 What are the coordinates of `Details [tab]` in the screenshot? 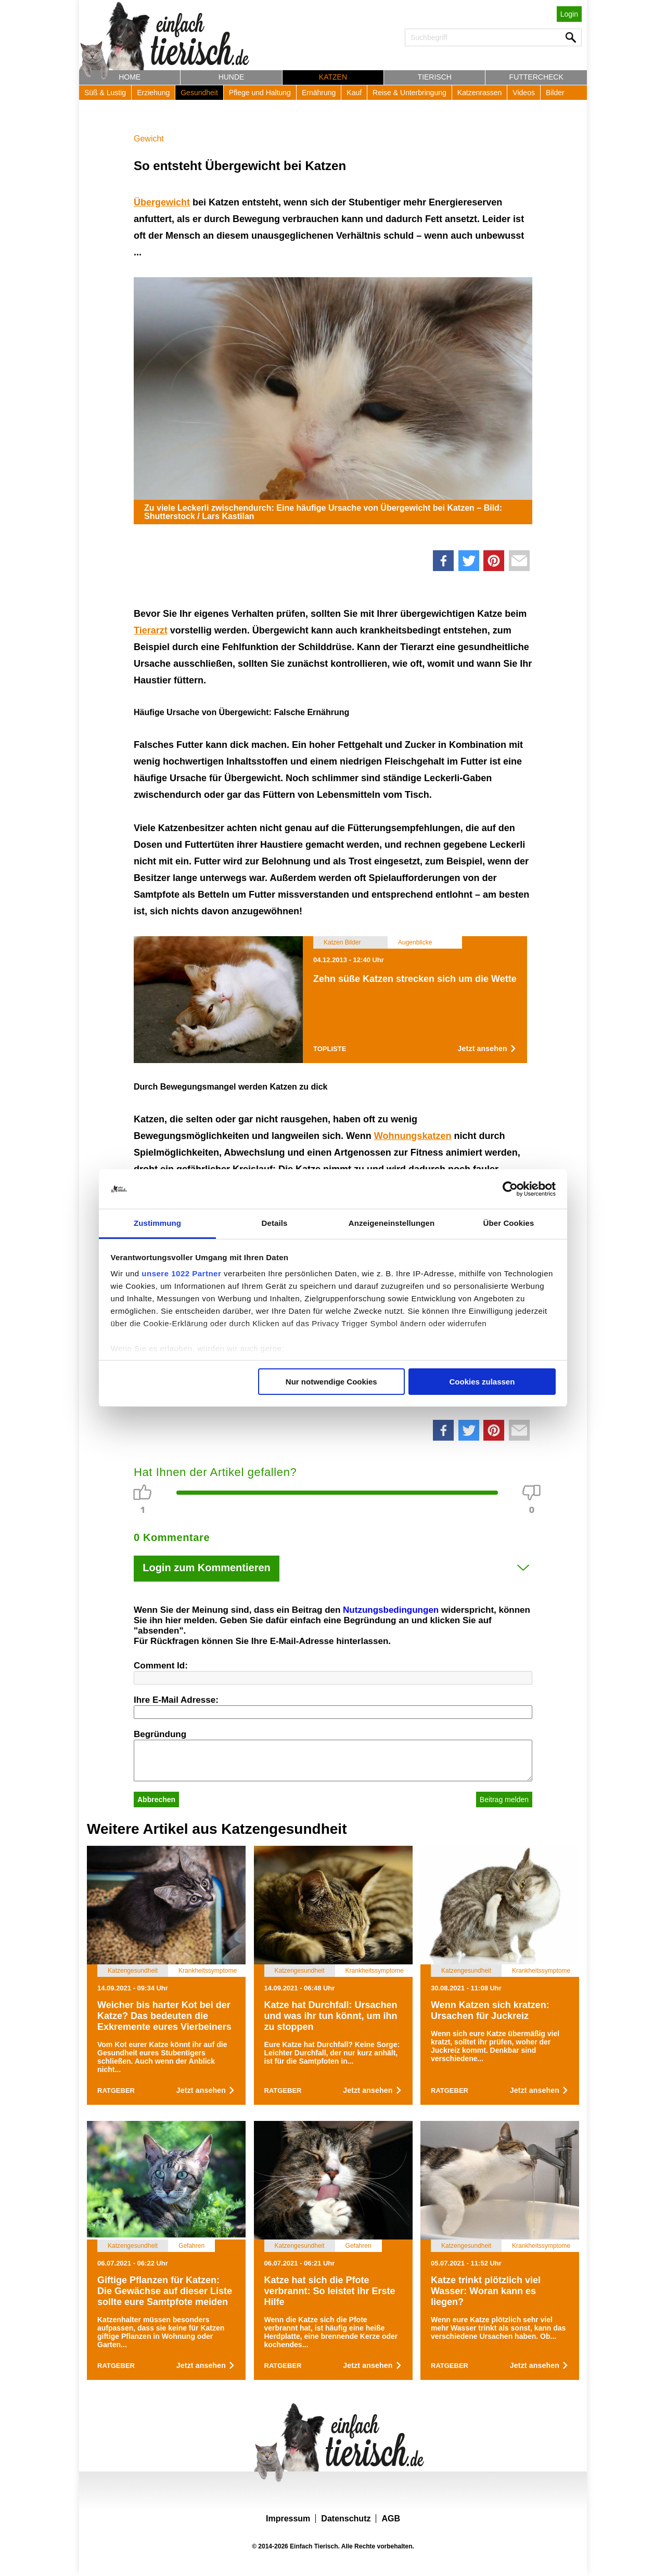 It's located at (275, 1223).